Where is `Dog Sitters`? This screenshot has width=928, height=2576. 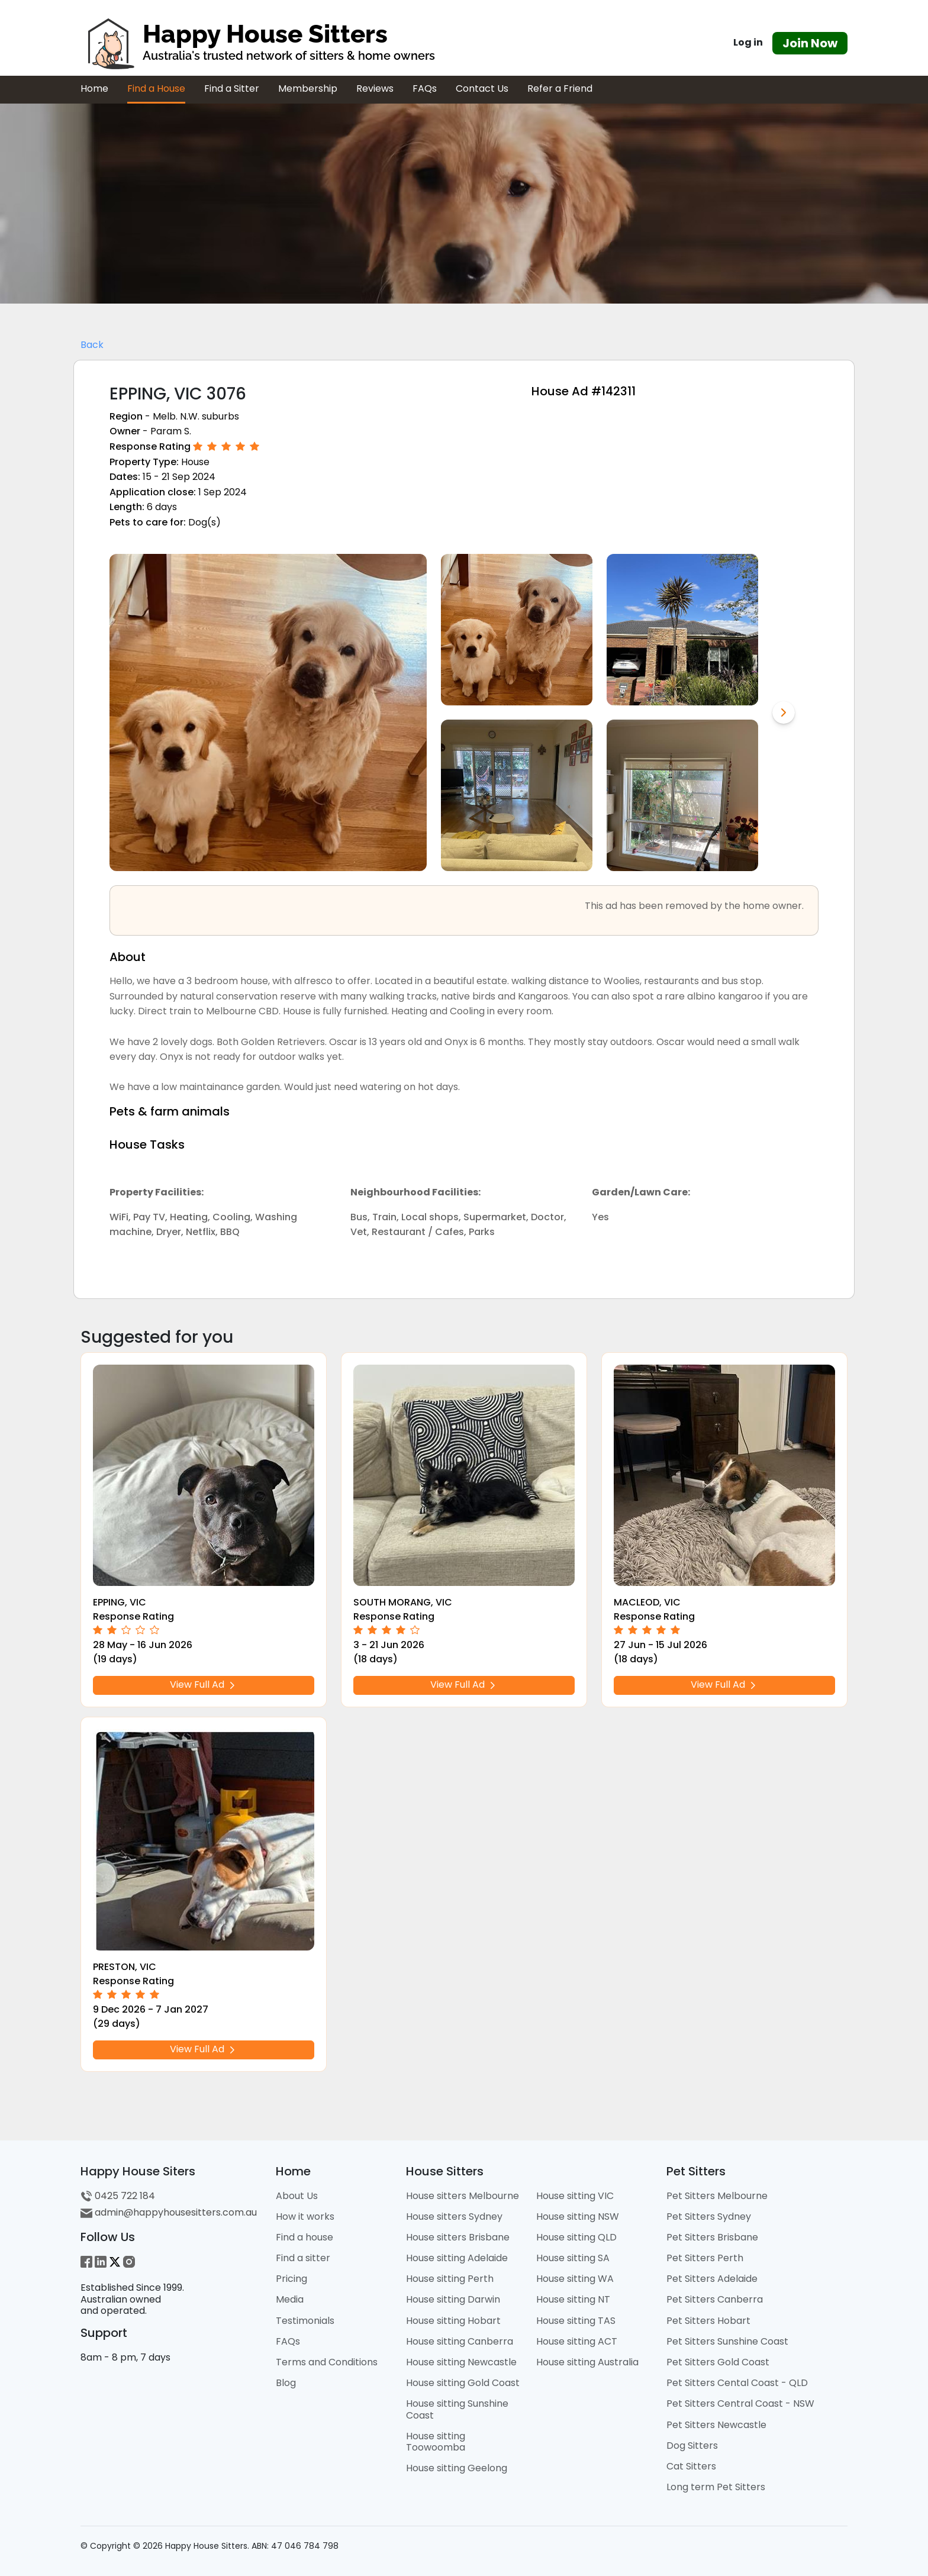 Dog Sitters is located at coordinates (692, 2445).